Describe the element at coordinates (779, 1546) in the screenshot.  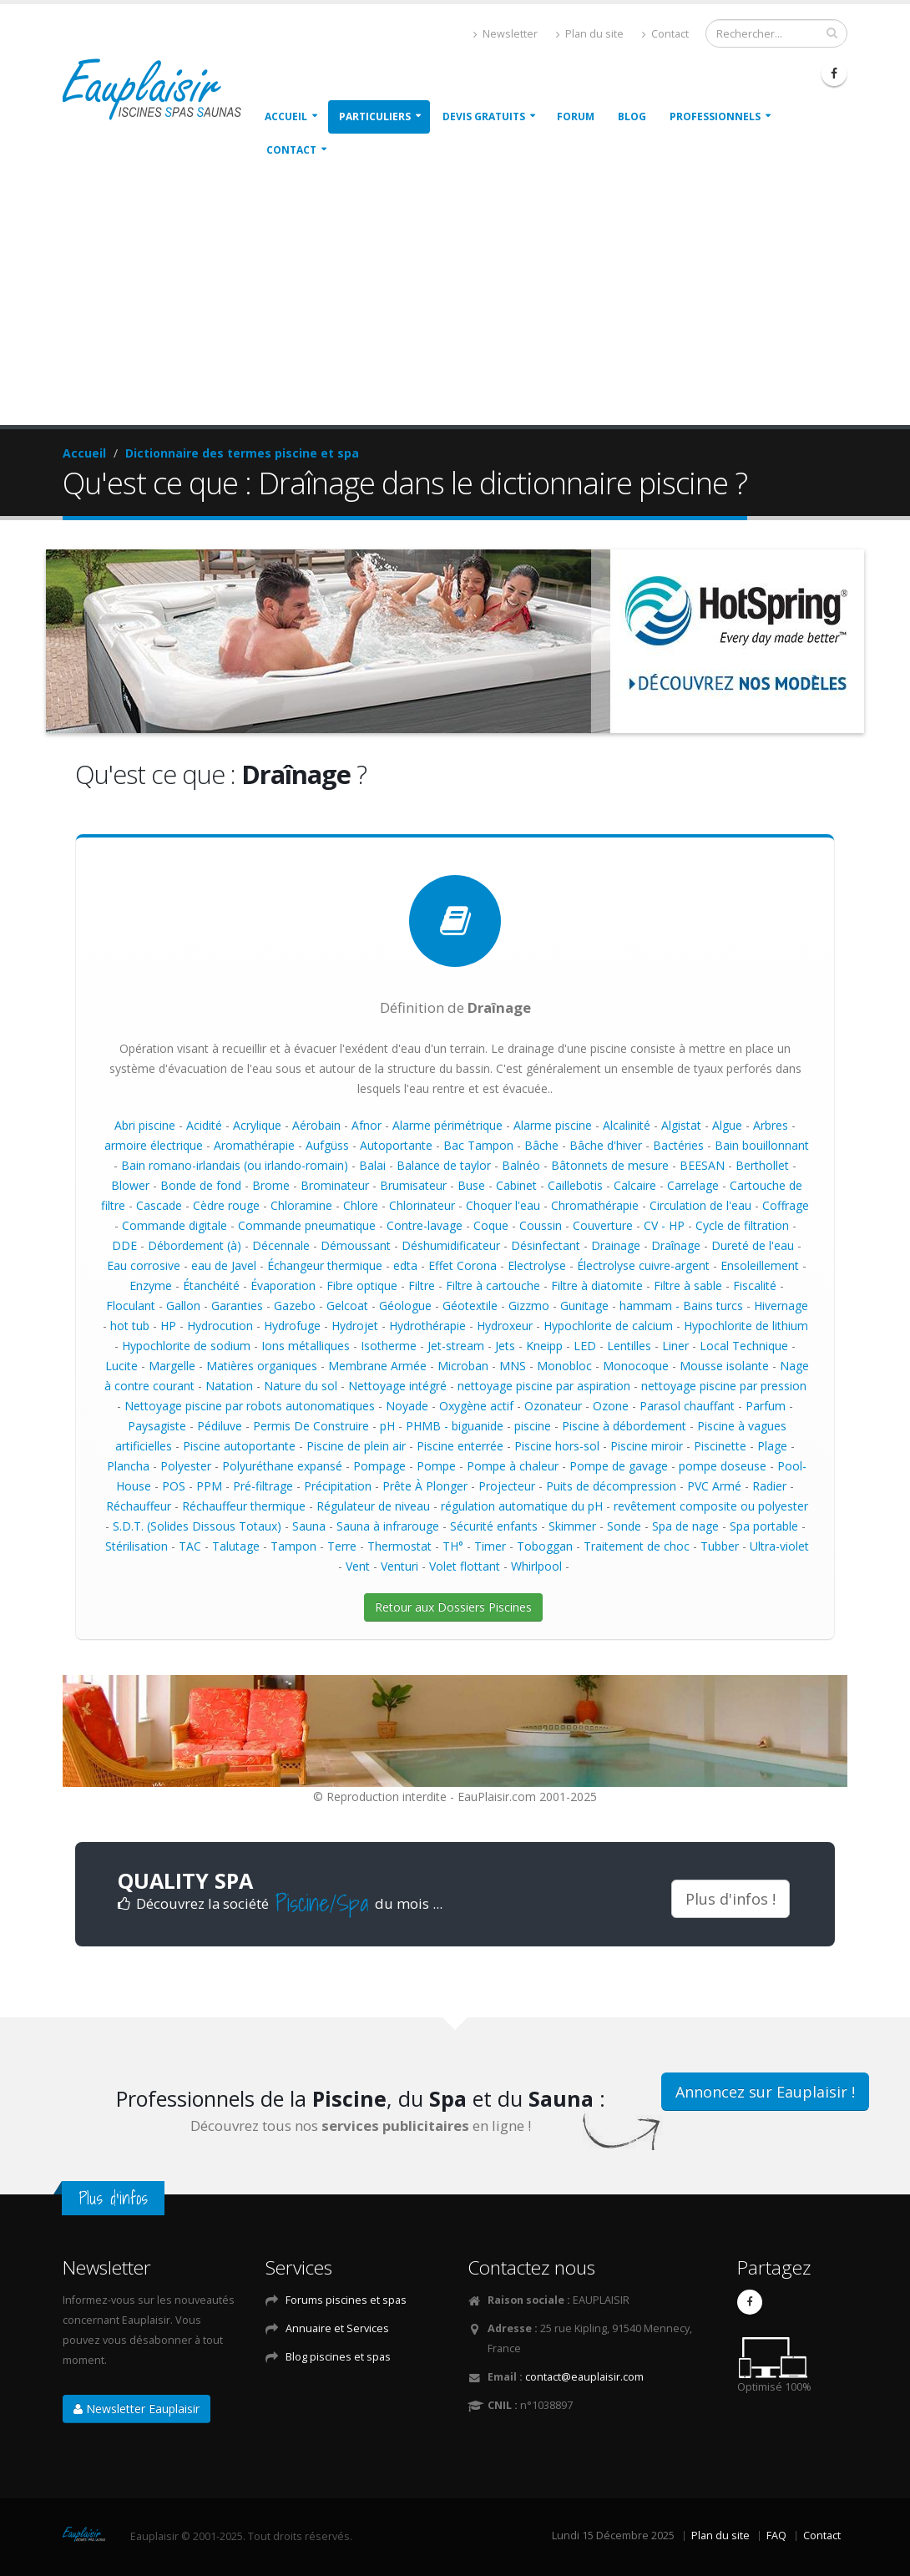
I see `Ultra-violet` at that location.